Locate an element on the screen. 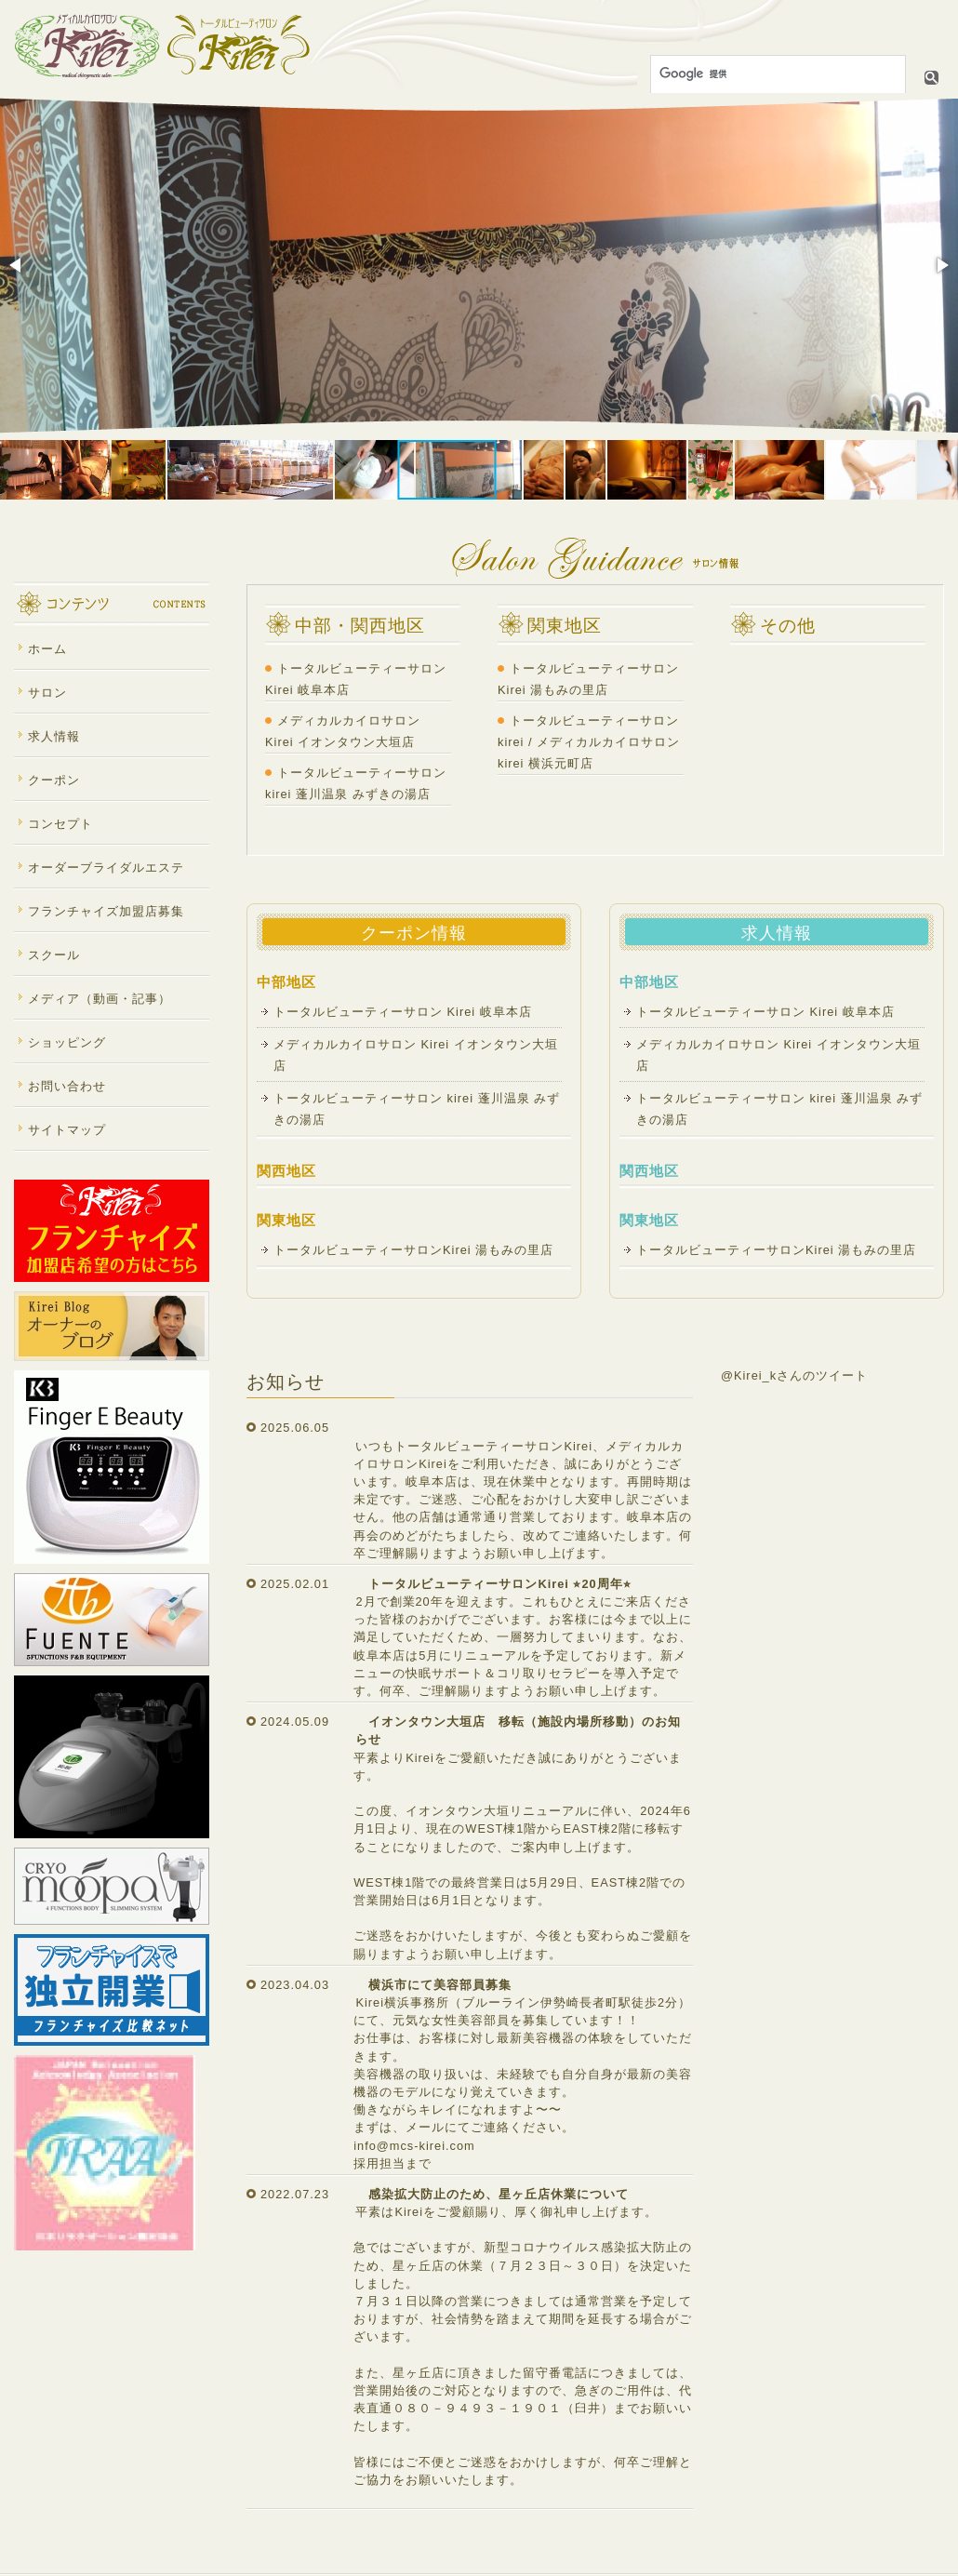  [検索] is located at coordinates (776, 74).